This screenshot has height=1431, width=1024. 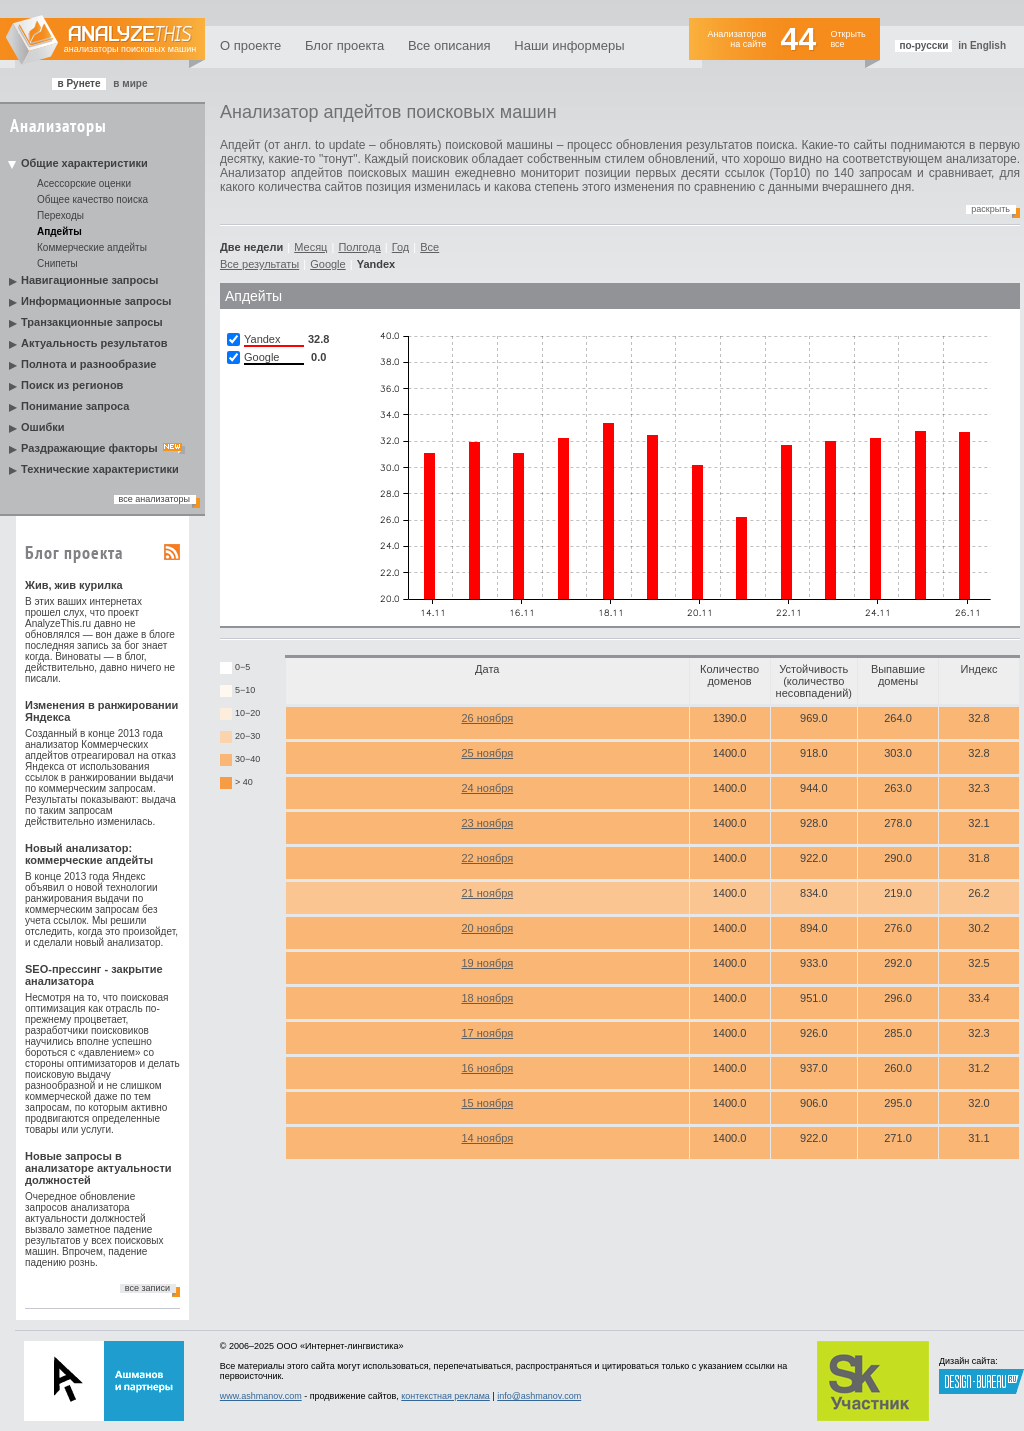 I want to click on Общее качество поиска, so click(x=92, y=199).